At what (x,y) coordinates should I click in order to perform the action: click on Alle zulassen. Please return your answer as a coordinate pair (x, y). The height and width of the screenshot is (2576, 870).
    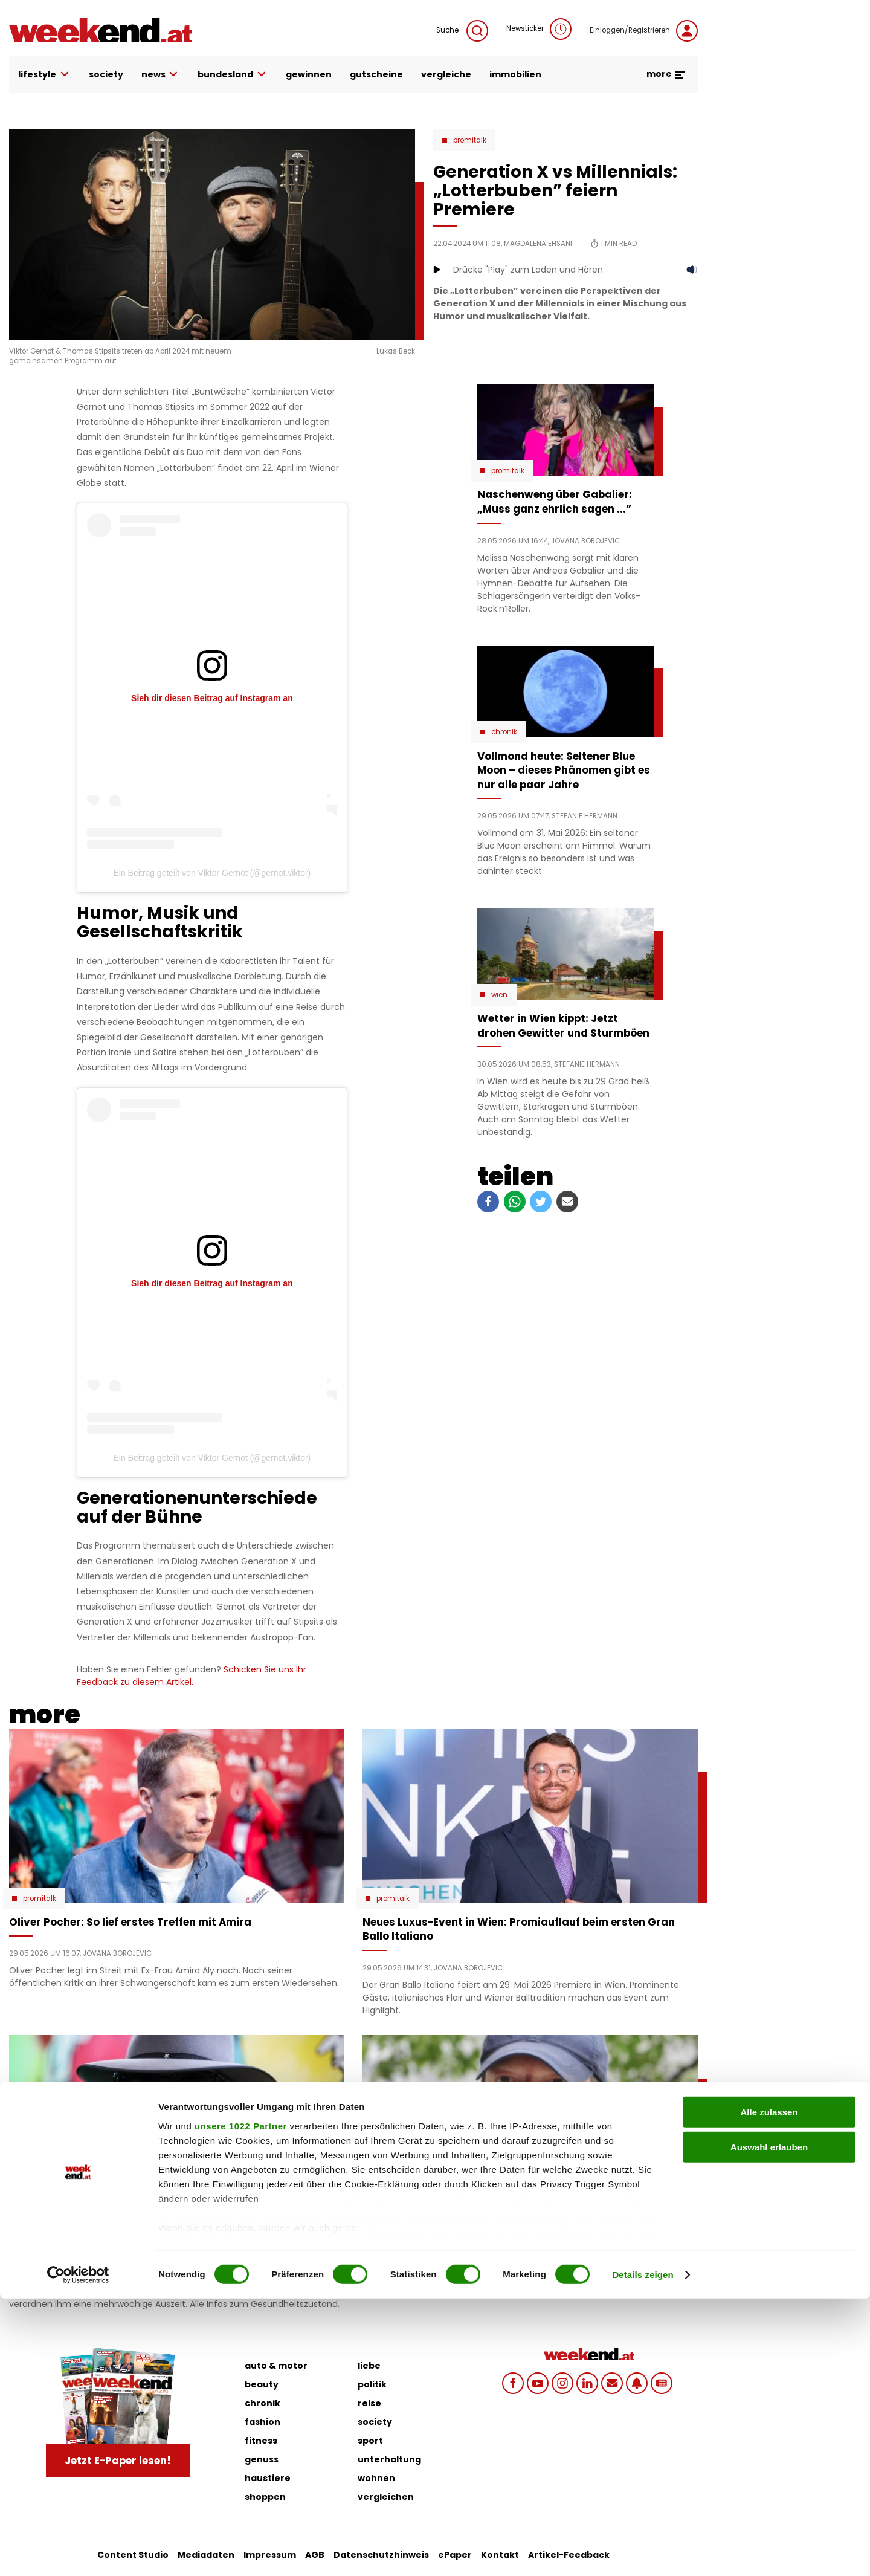
    Looking at the image, I should click on (769, 2389).